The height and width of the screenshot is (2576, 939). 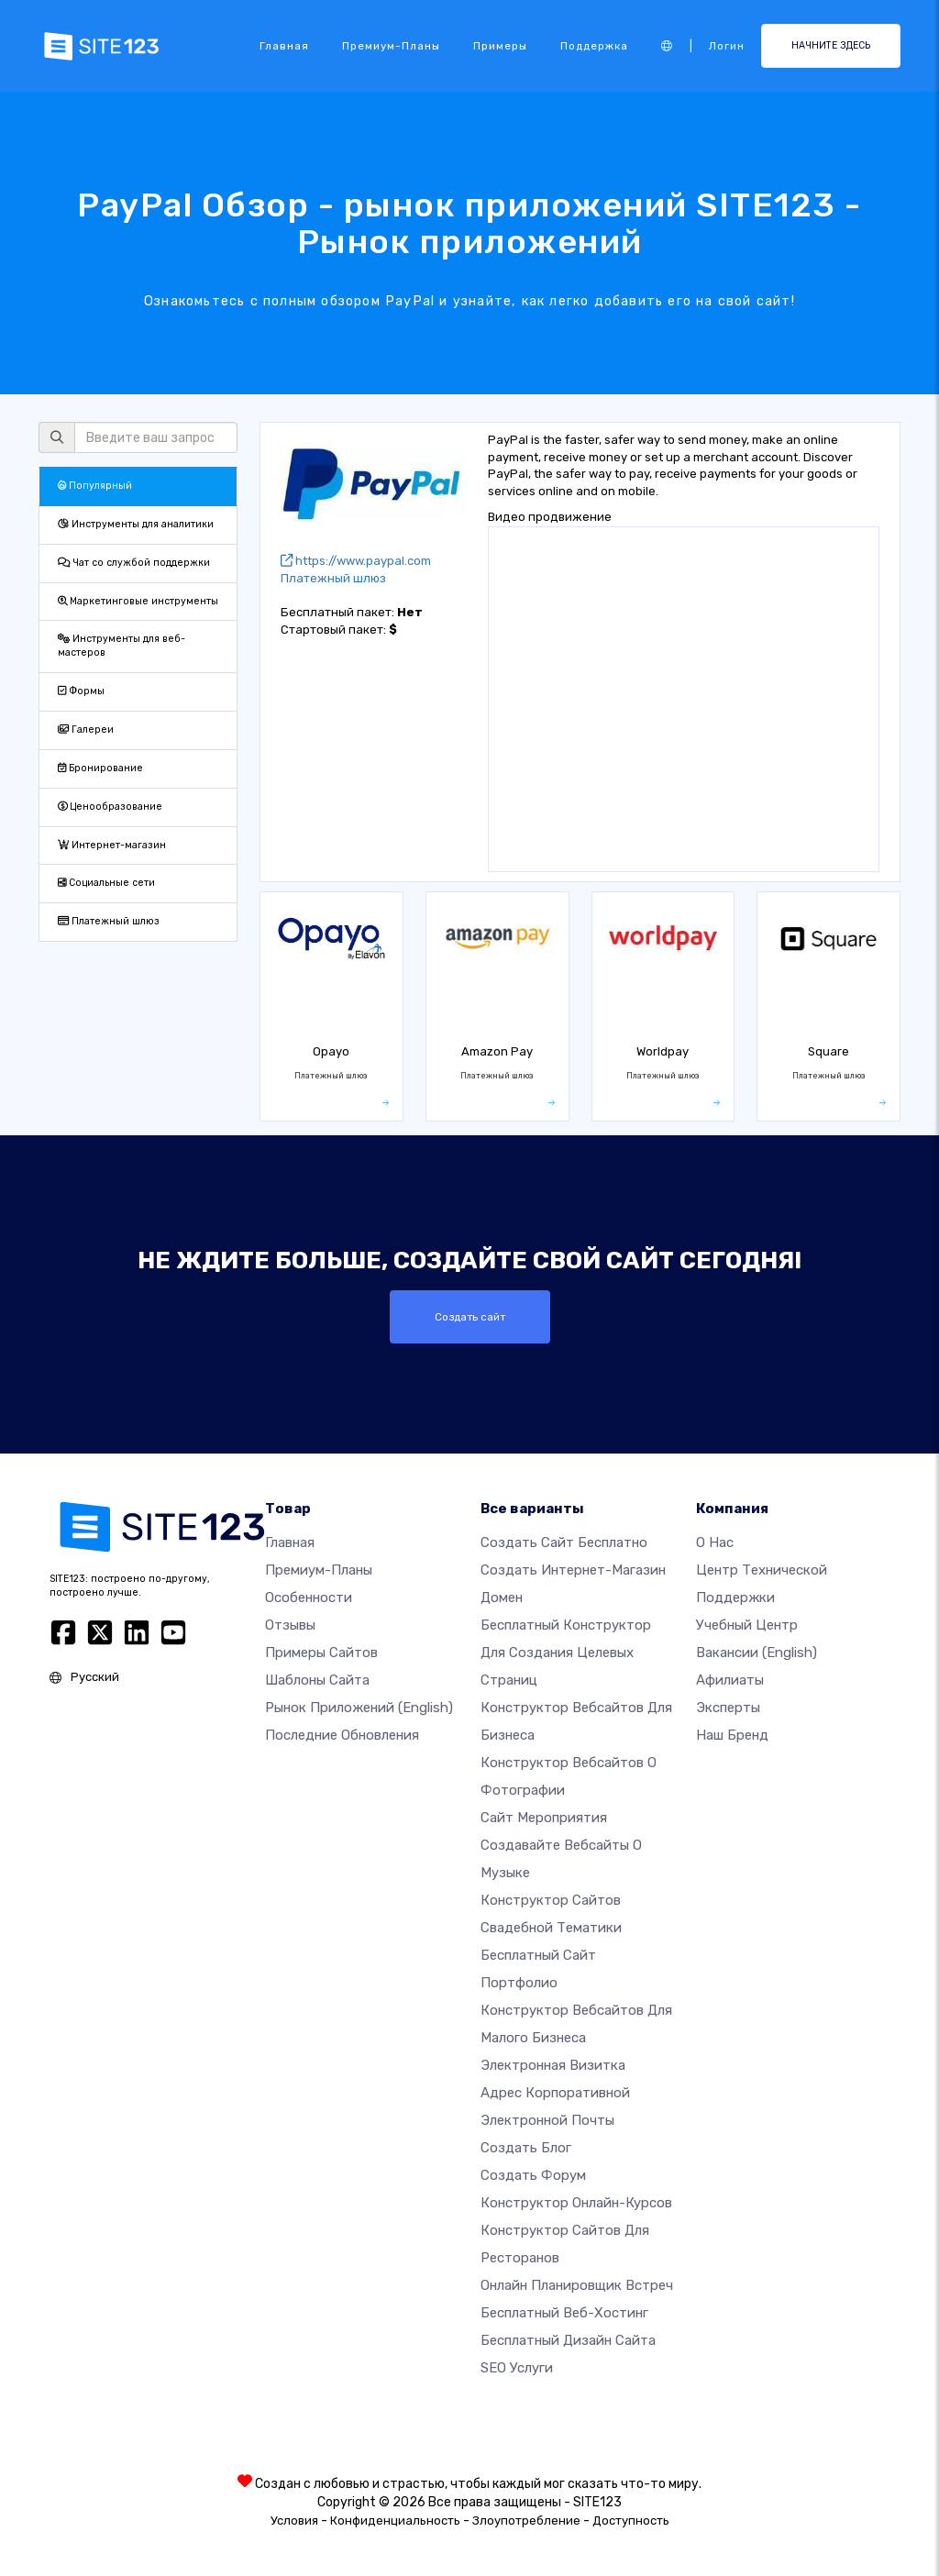 What do you see at coordinates (564, 1542) in the screenshot?
I see `Создать сайт бесплатно` at bounding box center [564, 1542].